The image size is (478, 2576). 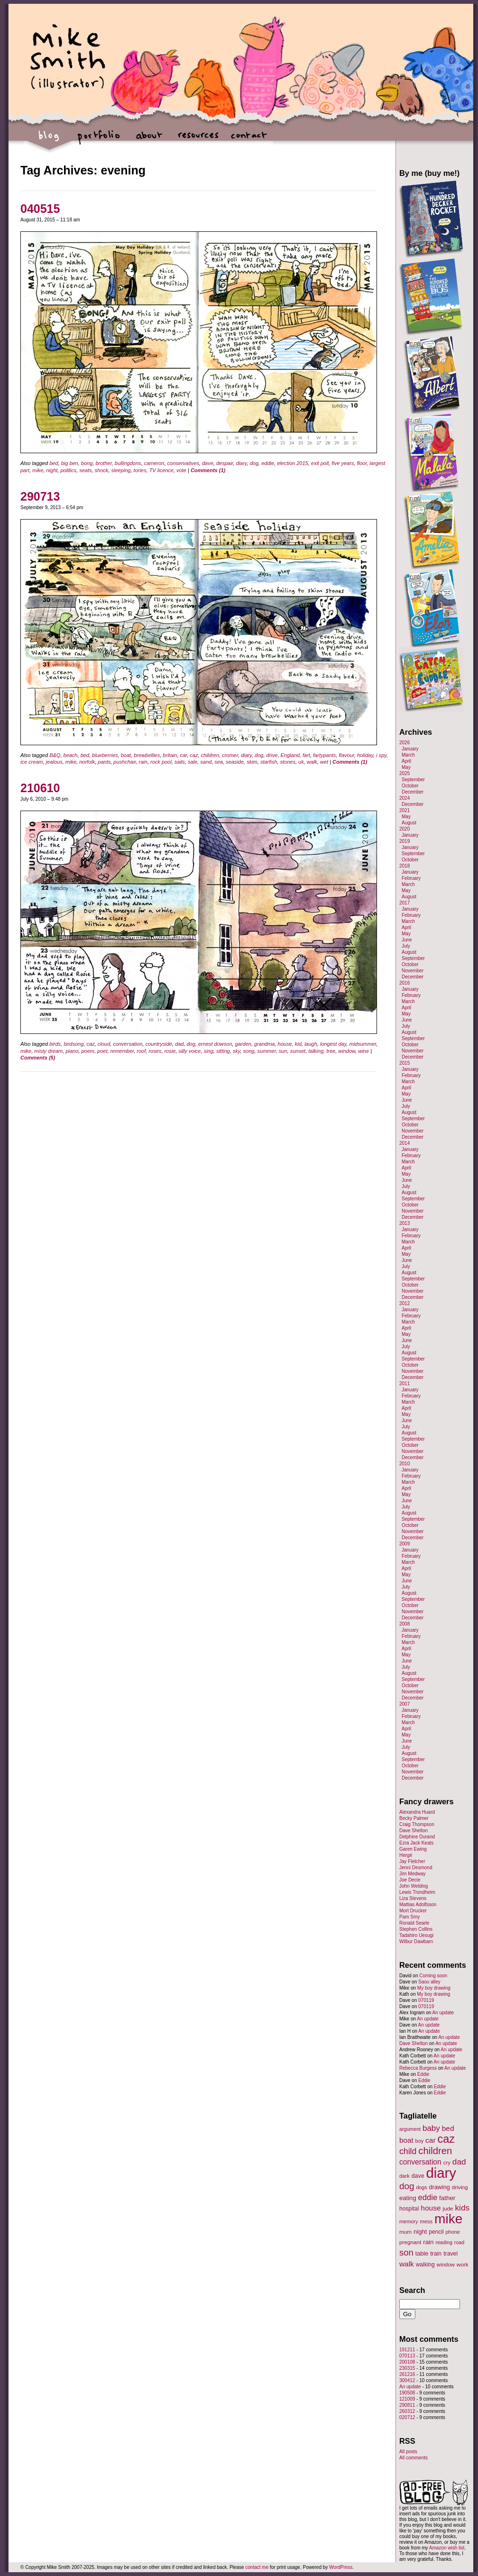 I want to click on 2025, so click(x=404, y=773).